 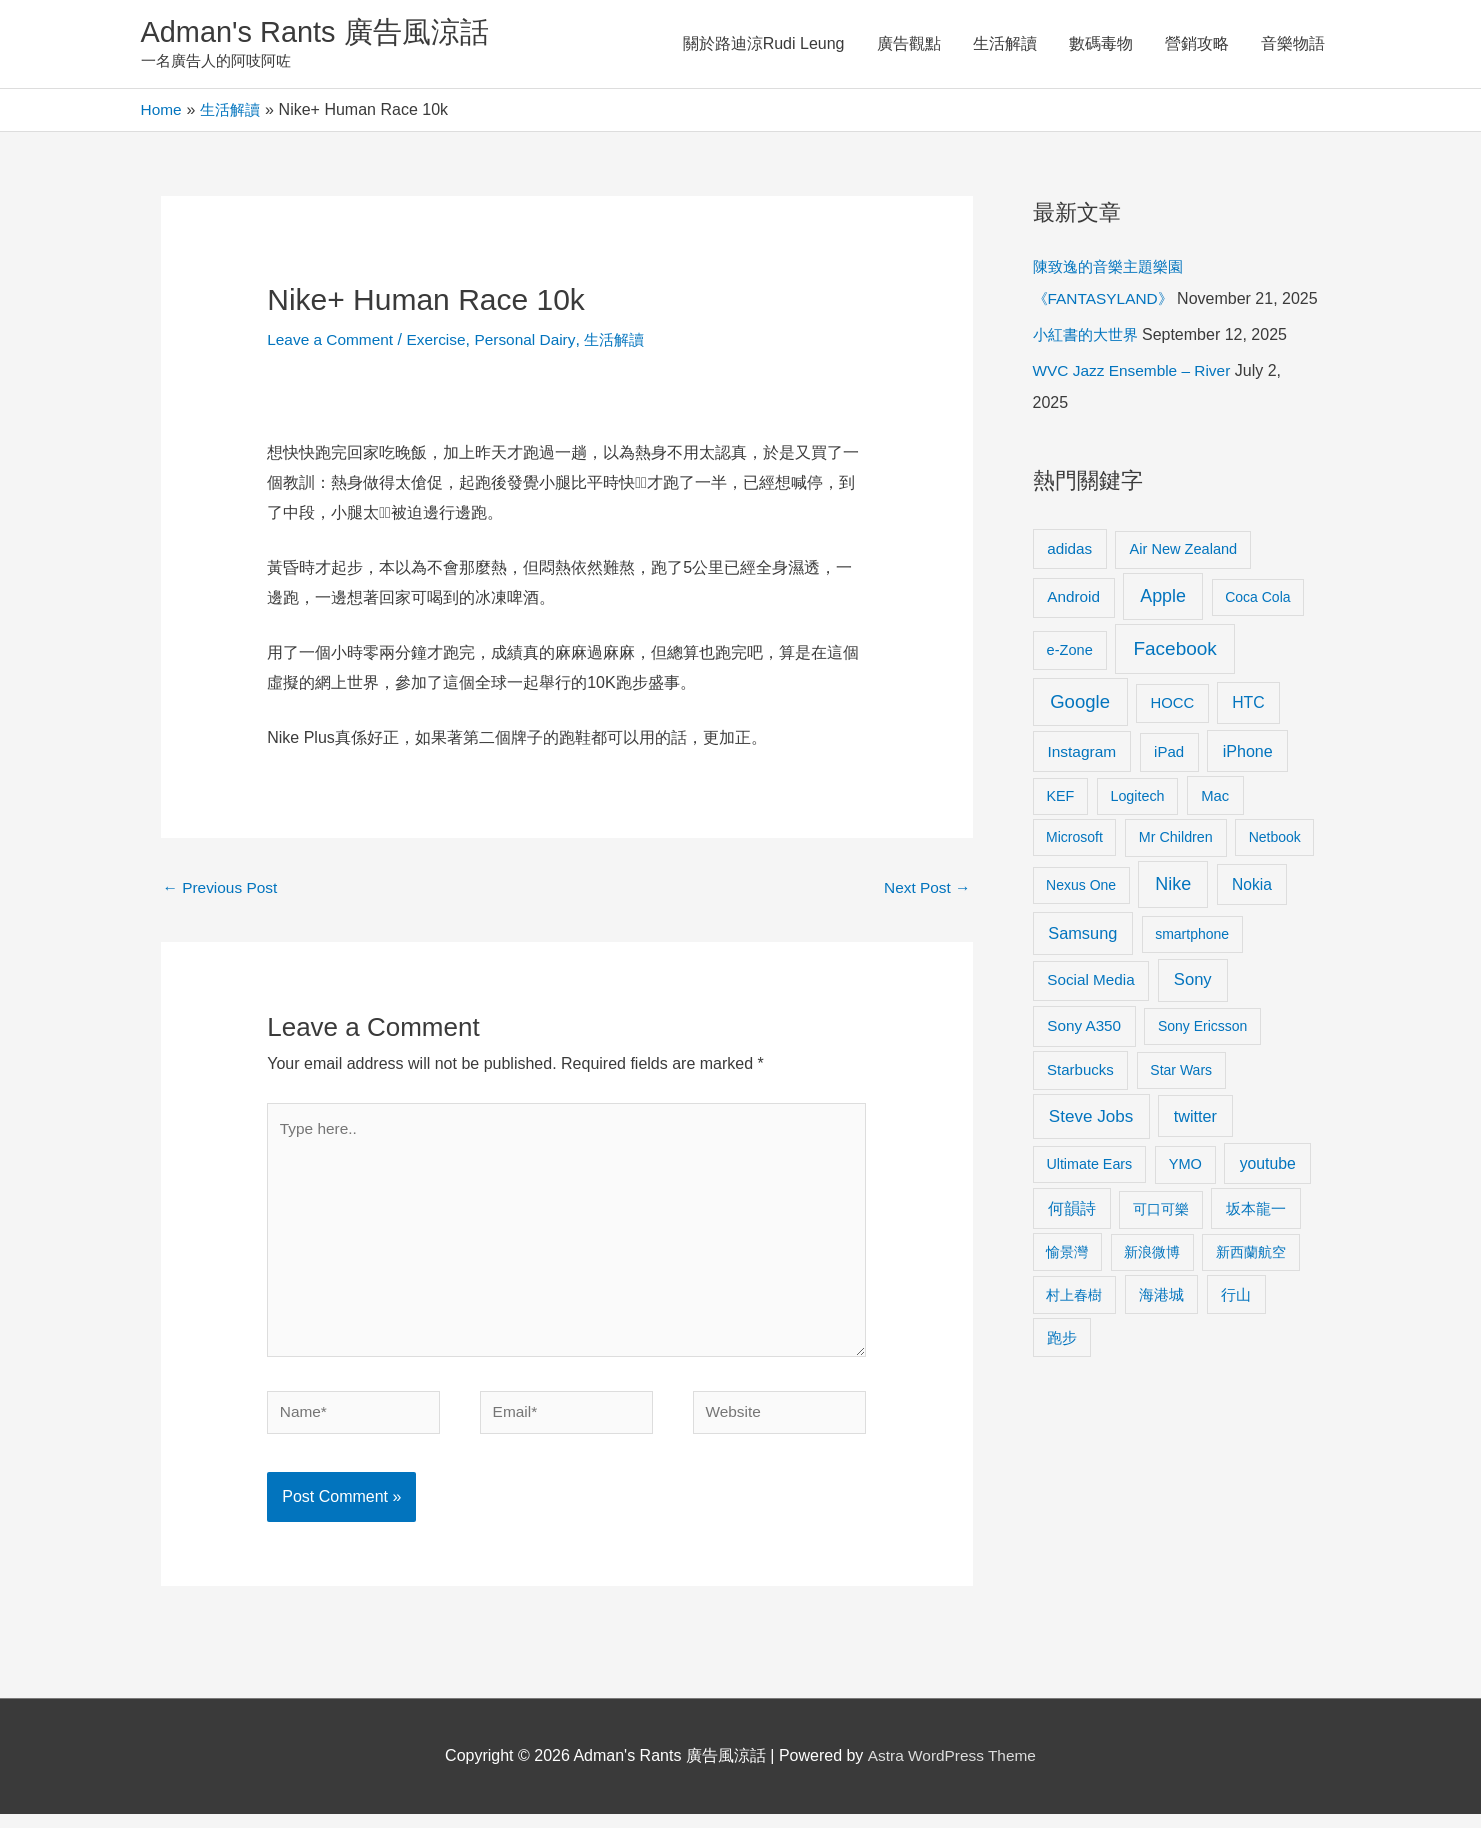 I want to click on 關於路迪涼Rudi Leung, so click(x=764, y=44).